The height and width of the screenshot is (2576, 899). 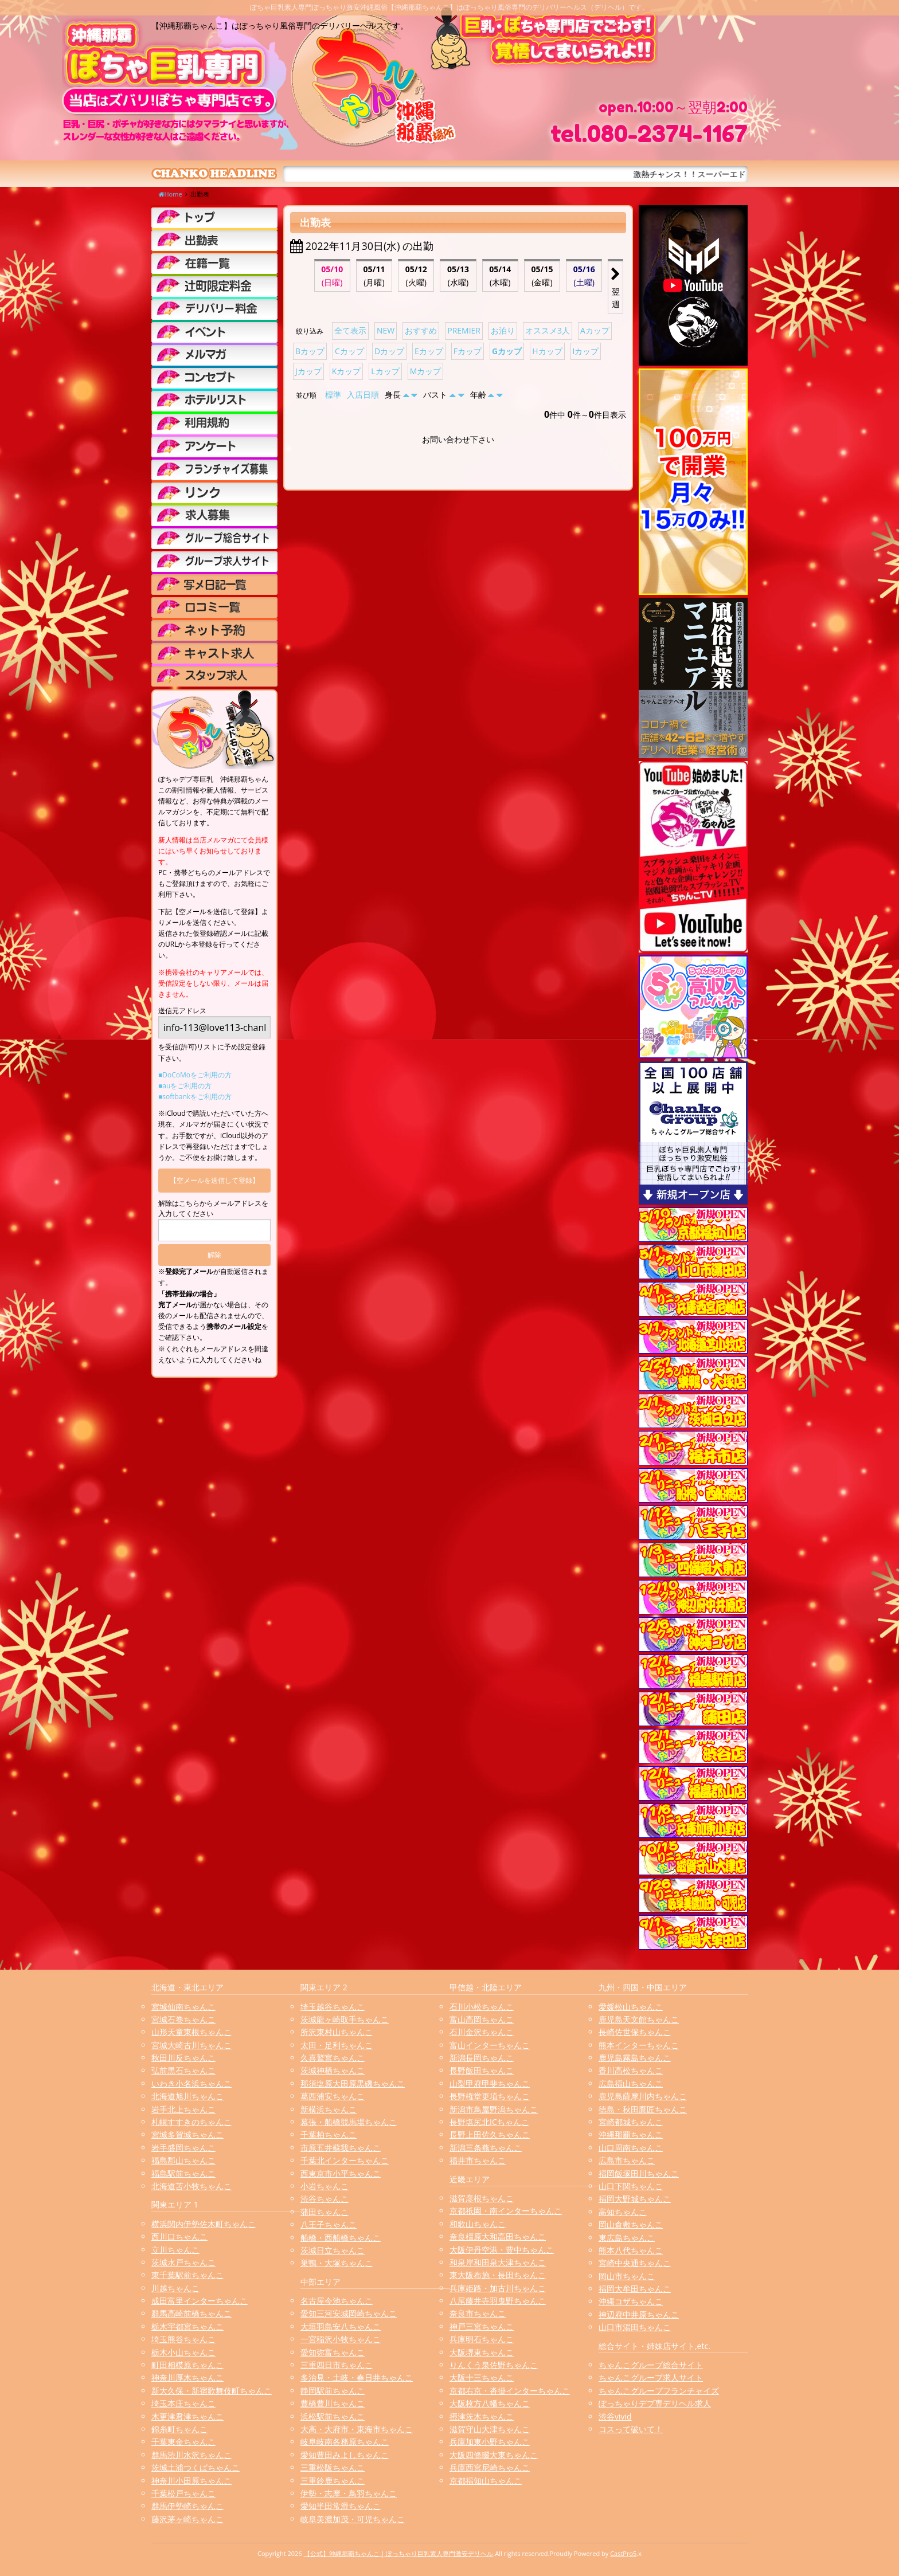 What do you see at coordinates (332, 2352) in the screenshot?
I see `愛知弥富ちゃんこ` at bounding box center [332, 2352].